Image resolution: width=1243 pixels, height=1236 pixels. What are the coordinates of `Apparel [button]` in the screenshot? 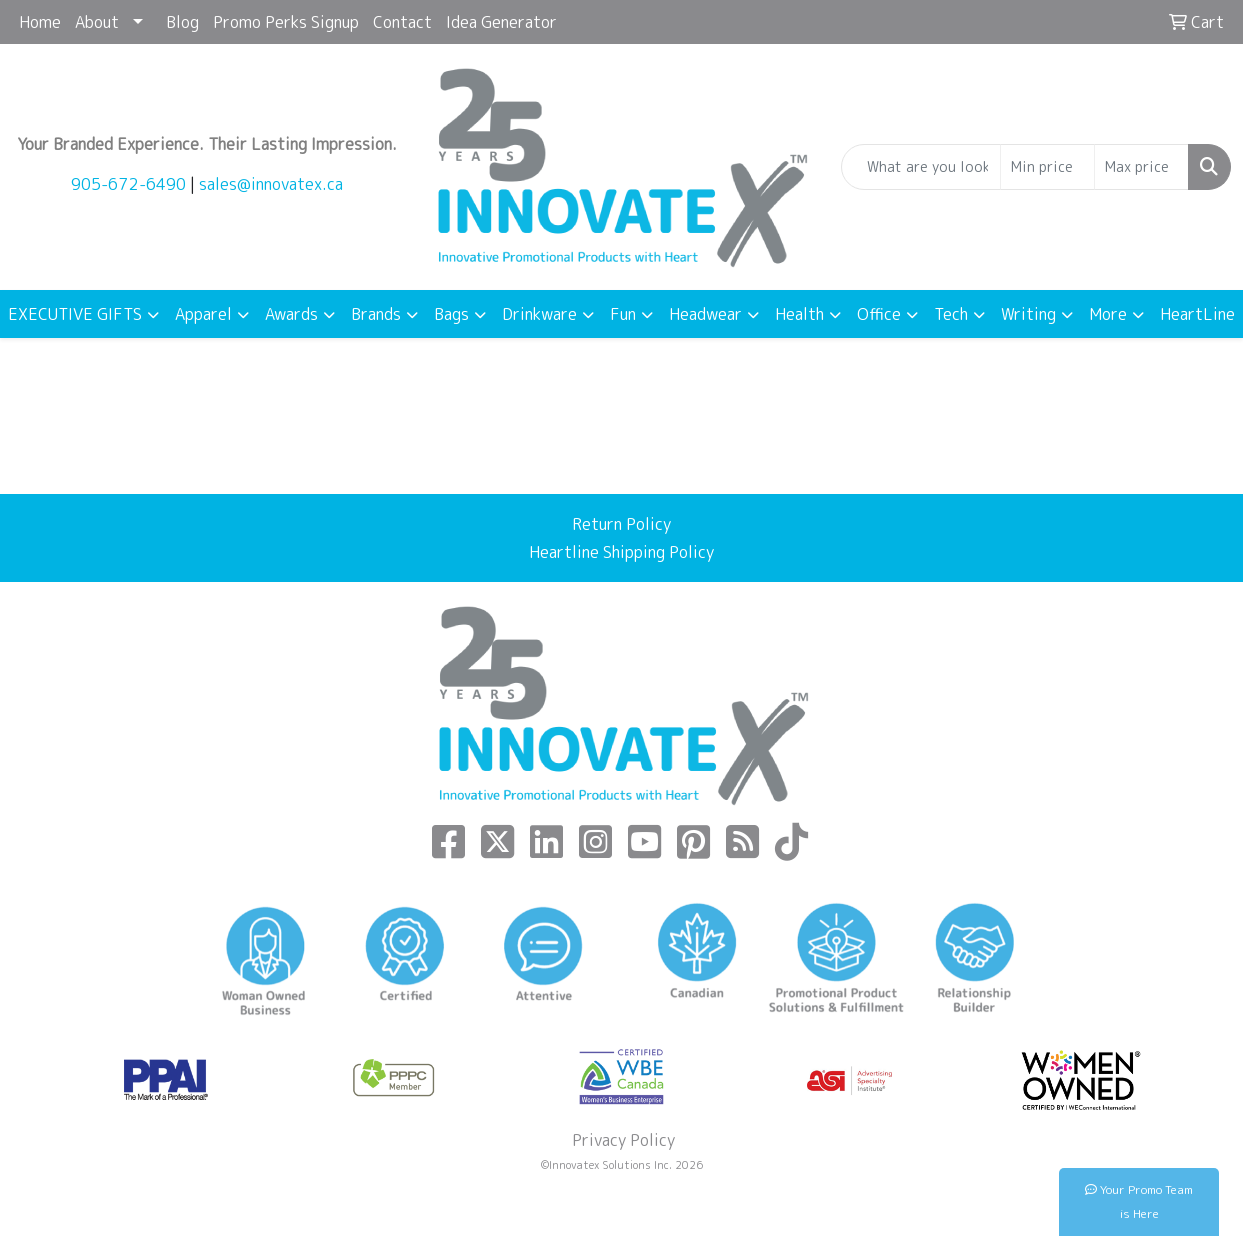 It's located at (203, 314).